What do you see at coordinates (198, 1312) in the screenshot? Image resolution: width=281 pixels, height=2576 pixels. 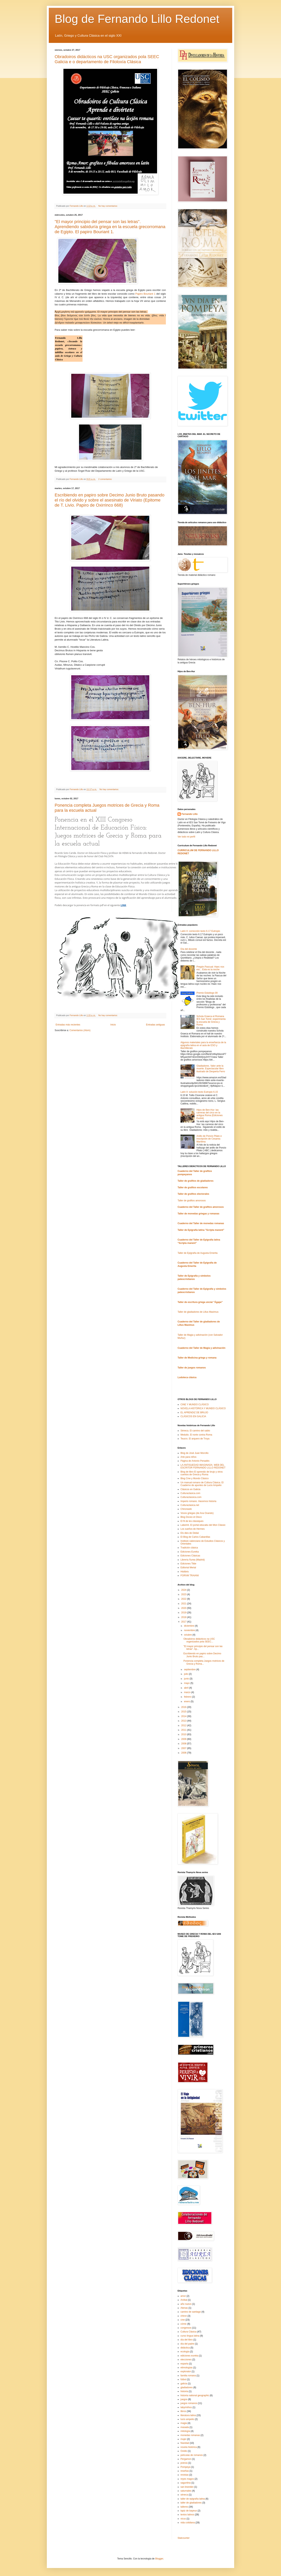 I see `Taller de gladiadores de Lillus Maximus` at bounding box center [198, 1312].